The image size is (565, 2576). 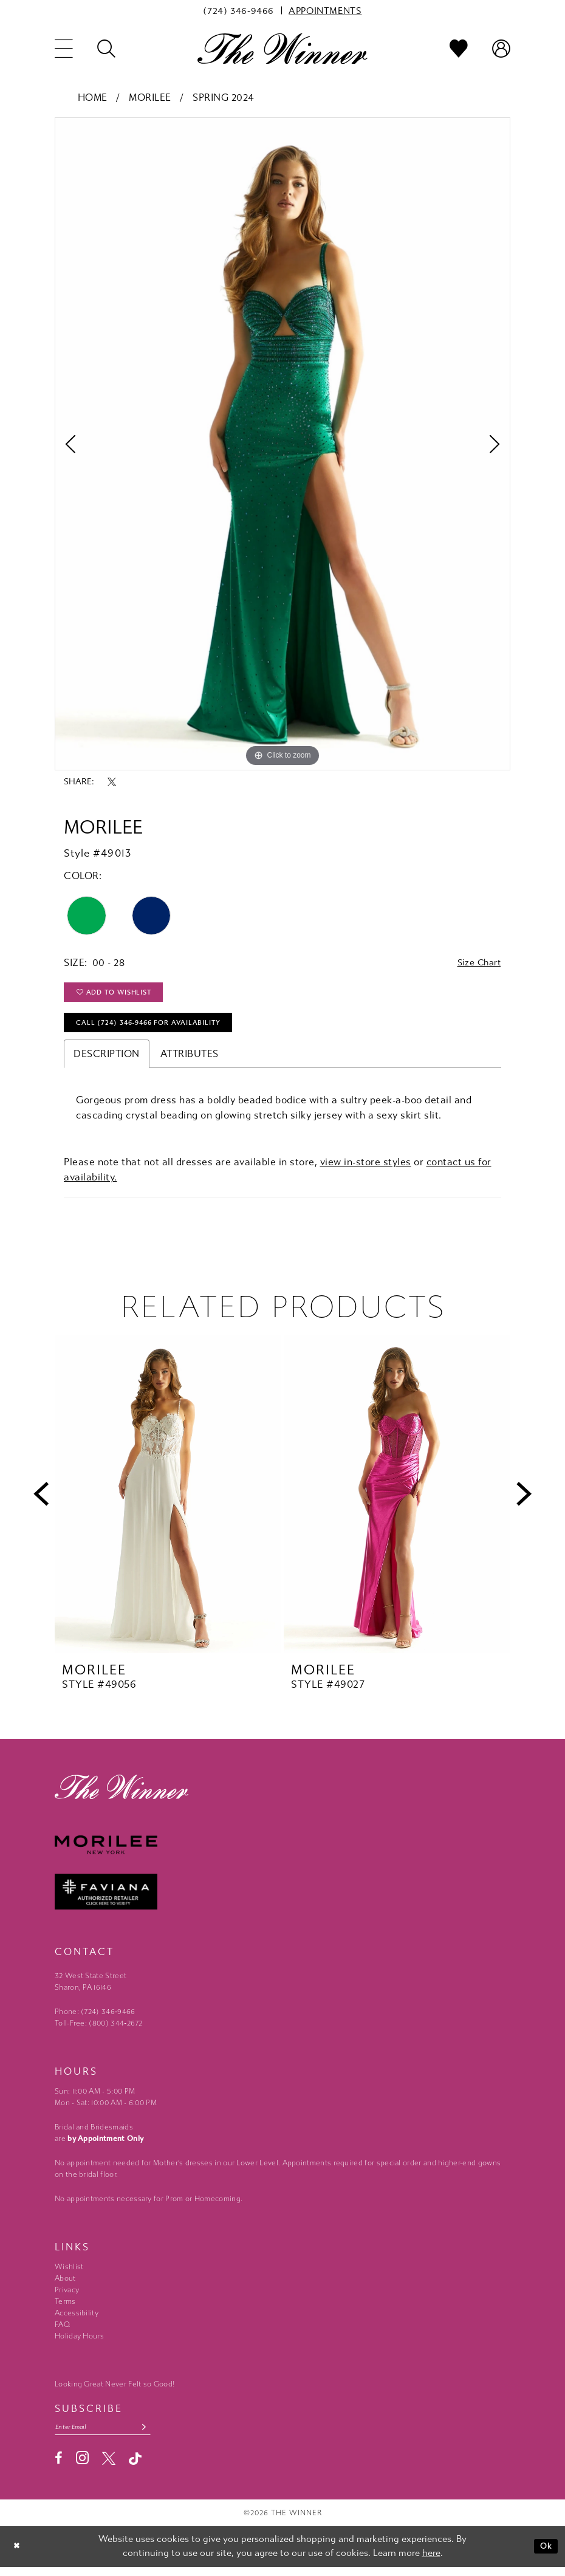 What do you see at coordinates (62, 2332) in the screenshot?
I see `FAQ` at bounding box center [62, 2332].